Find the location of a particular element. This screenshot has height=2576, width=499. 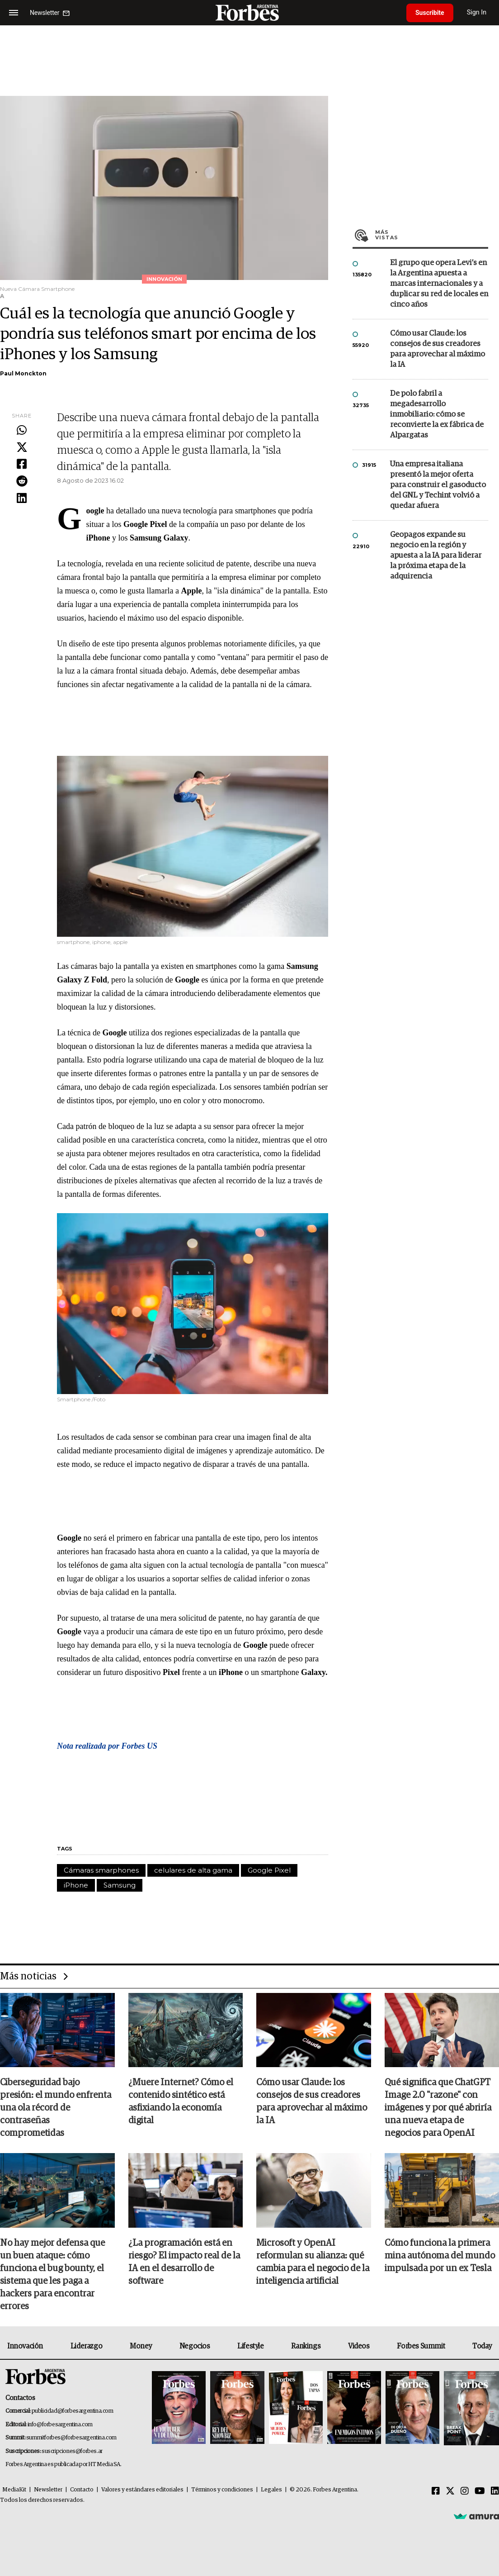

Una empresa italiana presentó la mejor oferta para construir el gasoducto del GNL y Techint volvió a quedar afuera is located at coordinates (438, 485).